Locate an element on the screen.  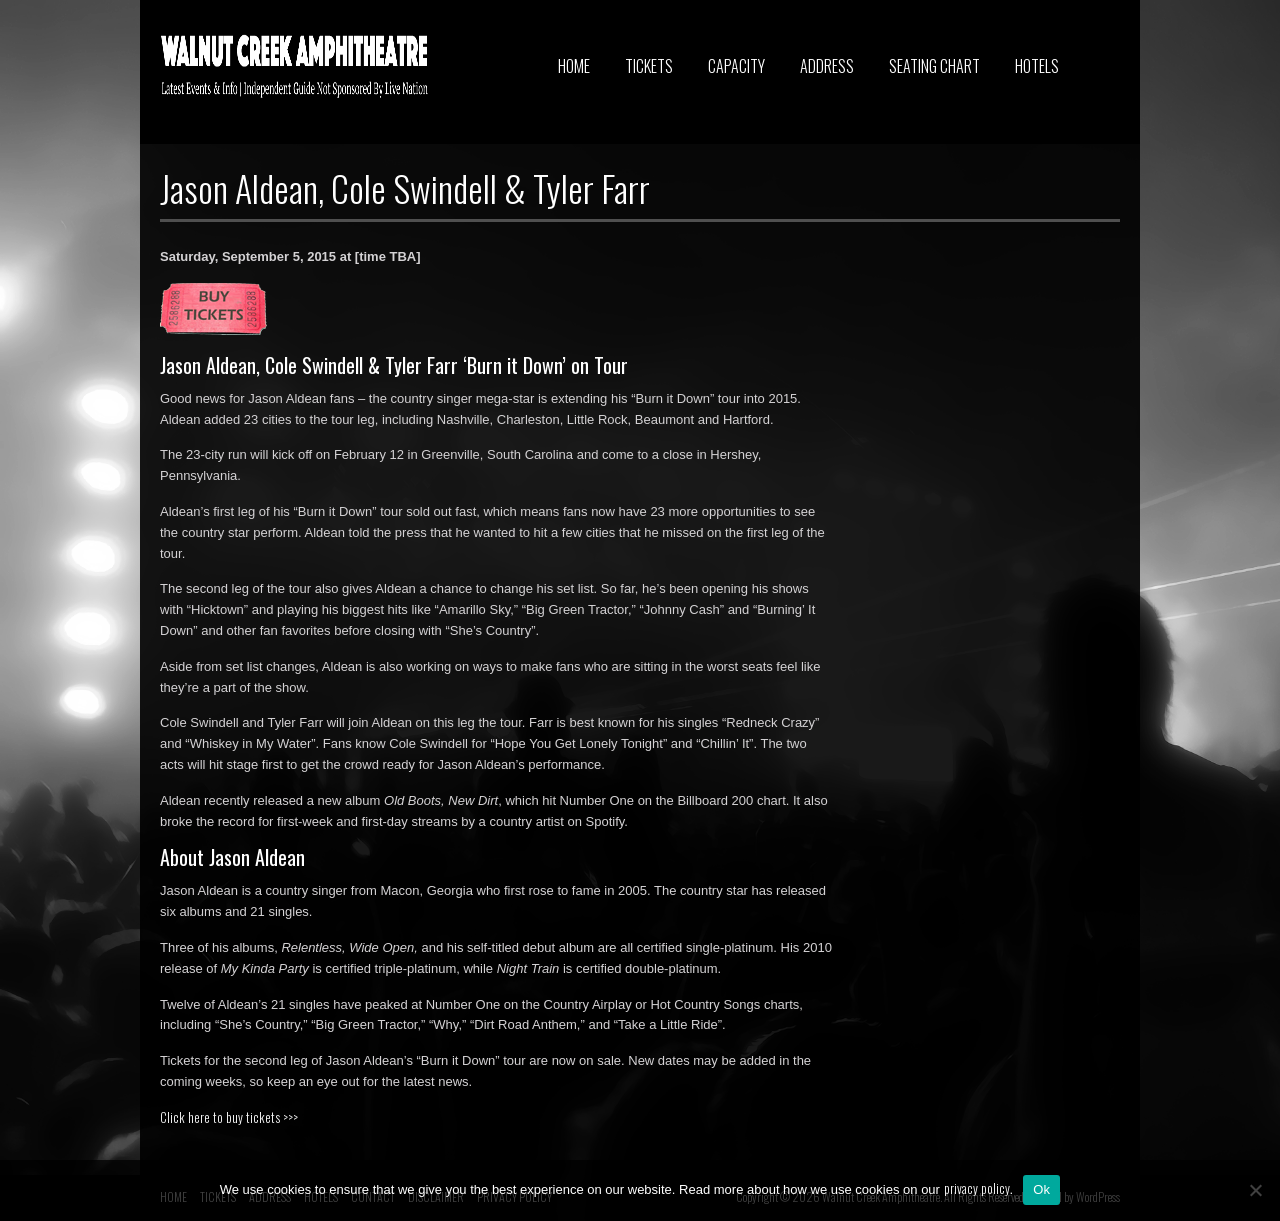
HOTELS is located at coordinates (1037, 66).